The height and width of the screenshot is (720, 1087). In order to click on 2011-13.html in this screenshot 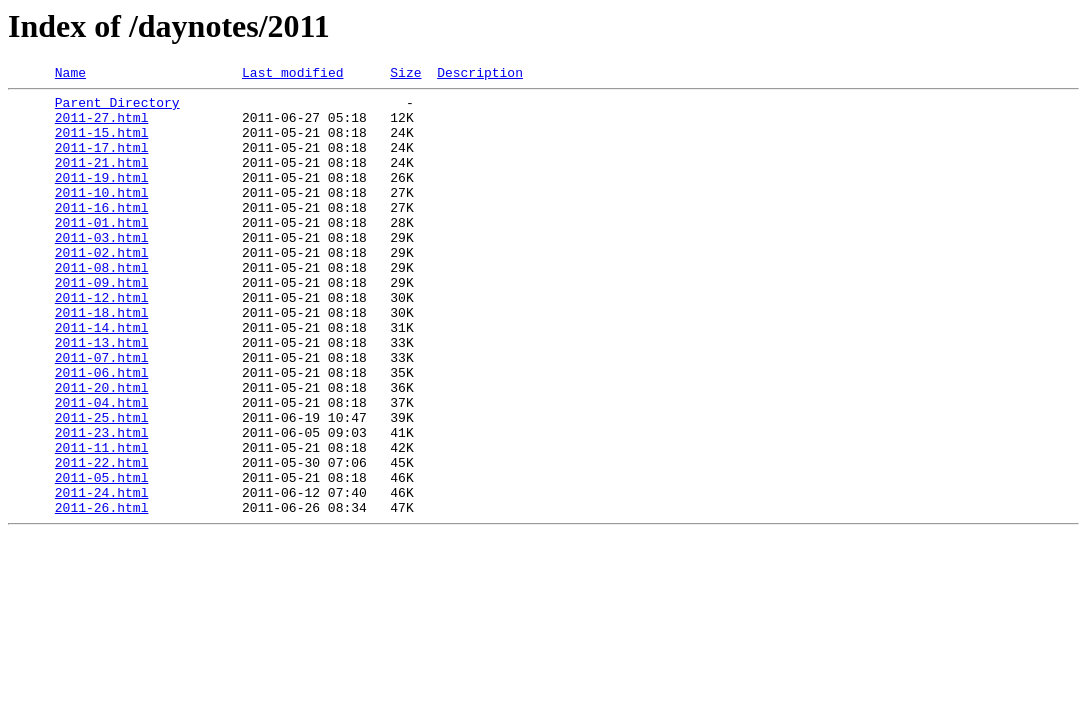, I will do `click(102, 396)`.